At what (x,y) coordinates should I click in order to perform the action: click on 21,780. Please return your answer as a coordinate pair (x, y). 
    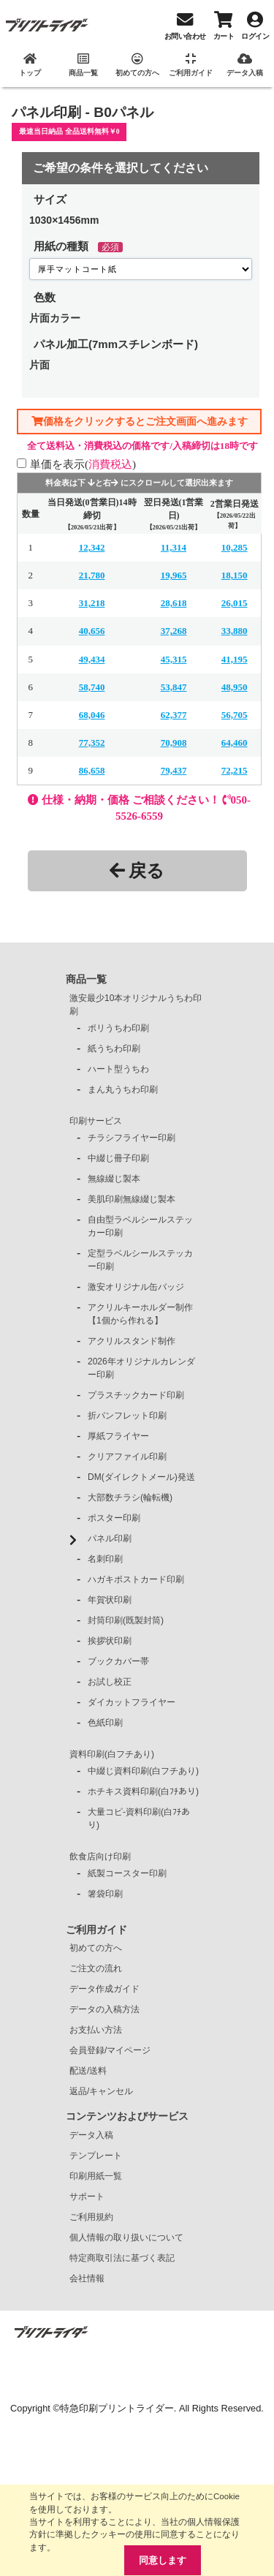
    Looking at the image, I should click on (92, 575).